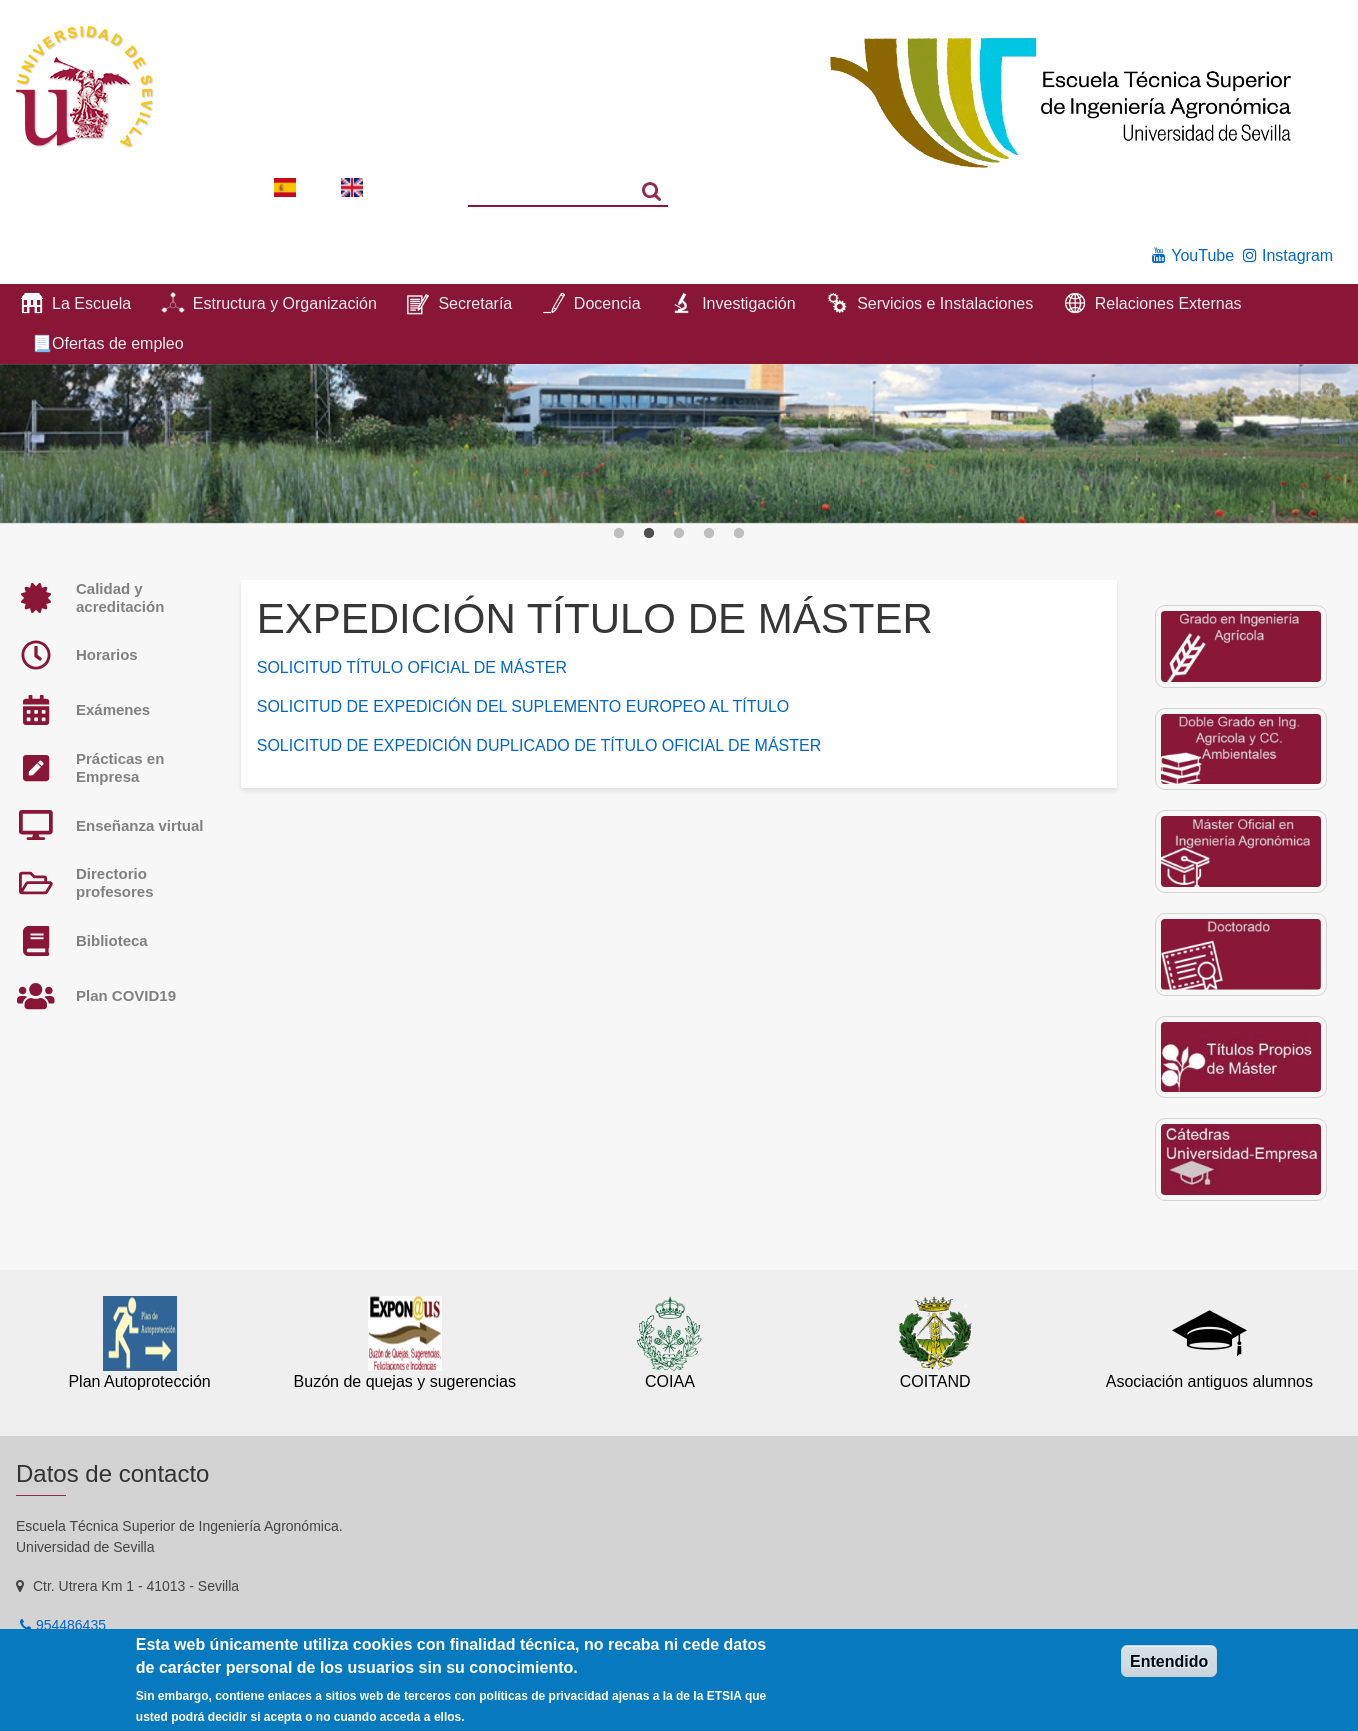 The image size is (1358, 1731). Describe the element at coordinates (405, 1381) in the screenshot. I see `Buzón de quejas y sugerencias` at that location.